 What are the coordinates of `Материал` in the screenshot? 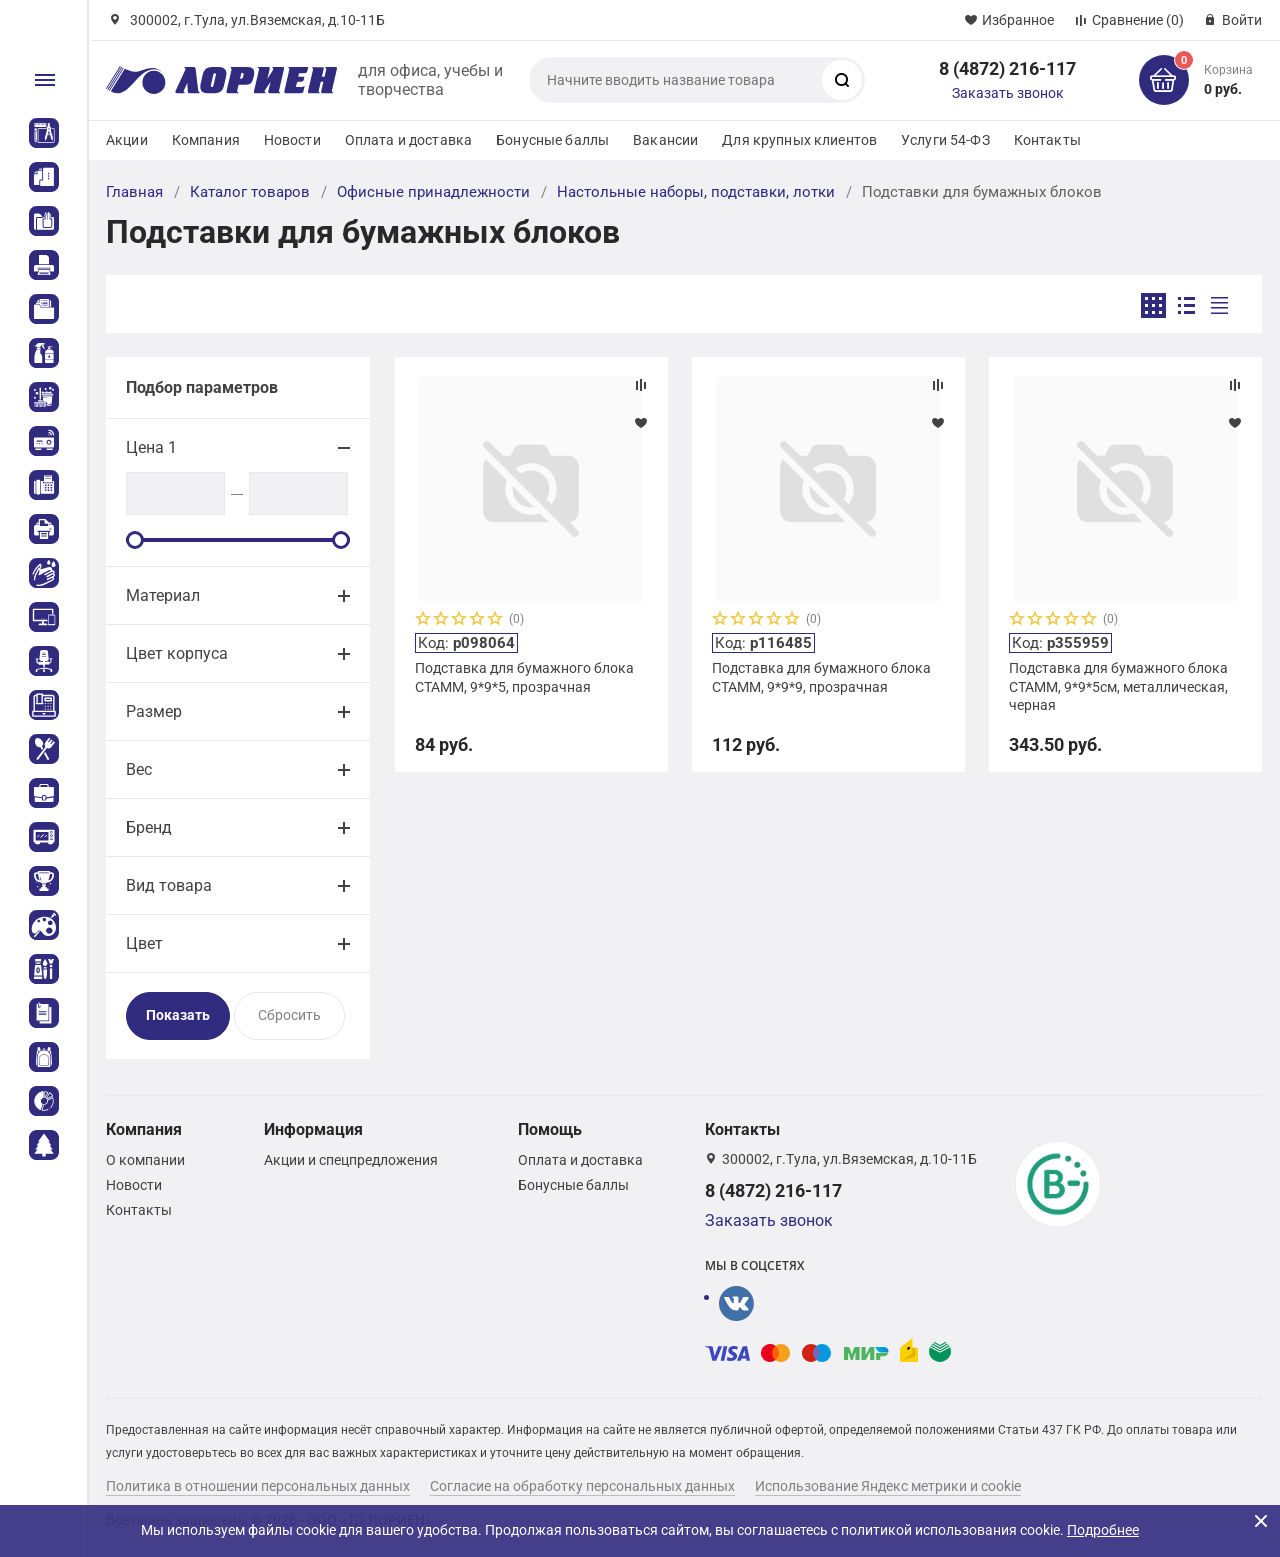 It's located at (163, 595).